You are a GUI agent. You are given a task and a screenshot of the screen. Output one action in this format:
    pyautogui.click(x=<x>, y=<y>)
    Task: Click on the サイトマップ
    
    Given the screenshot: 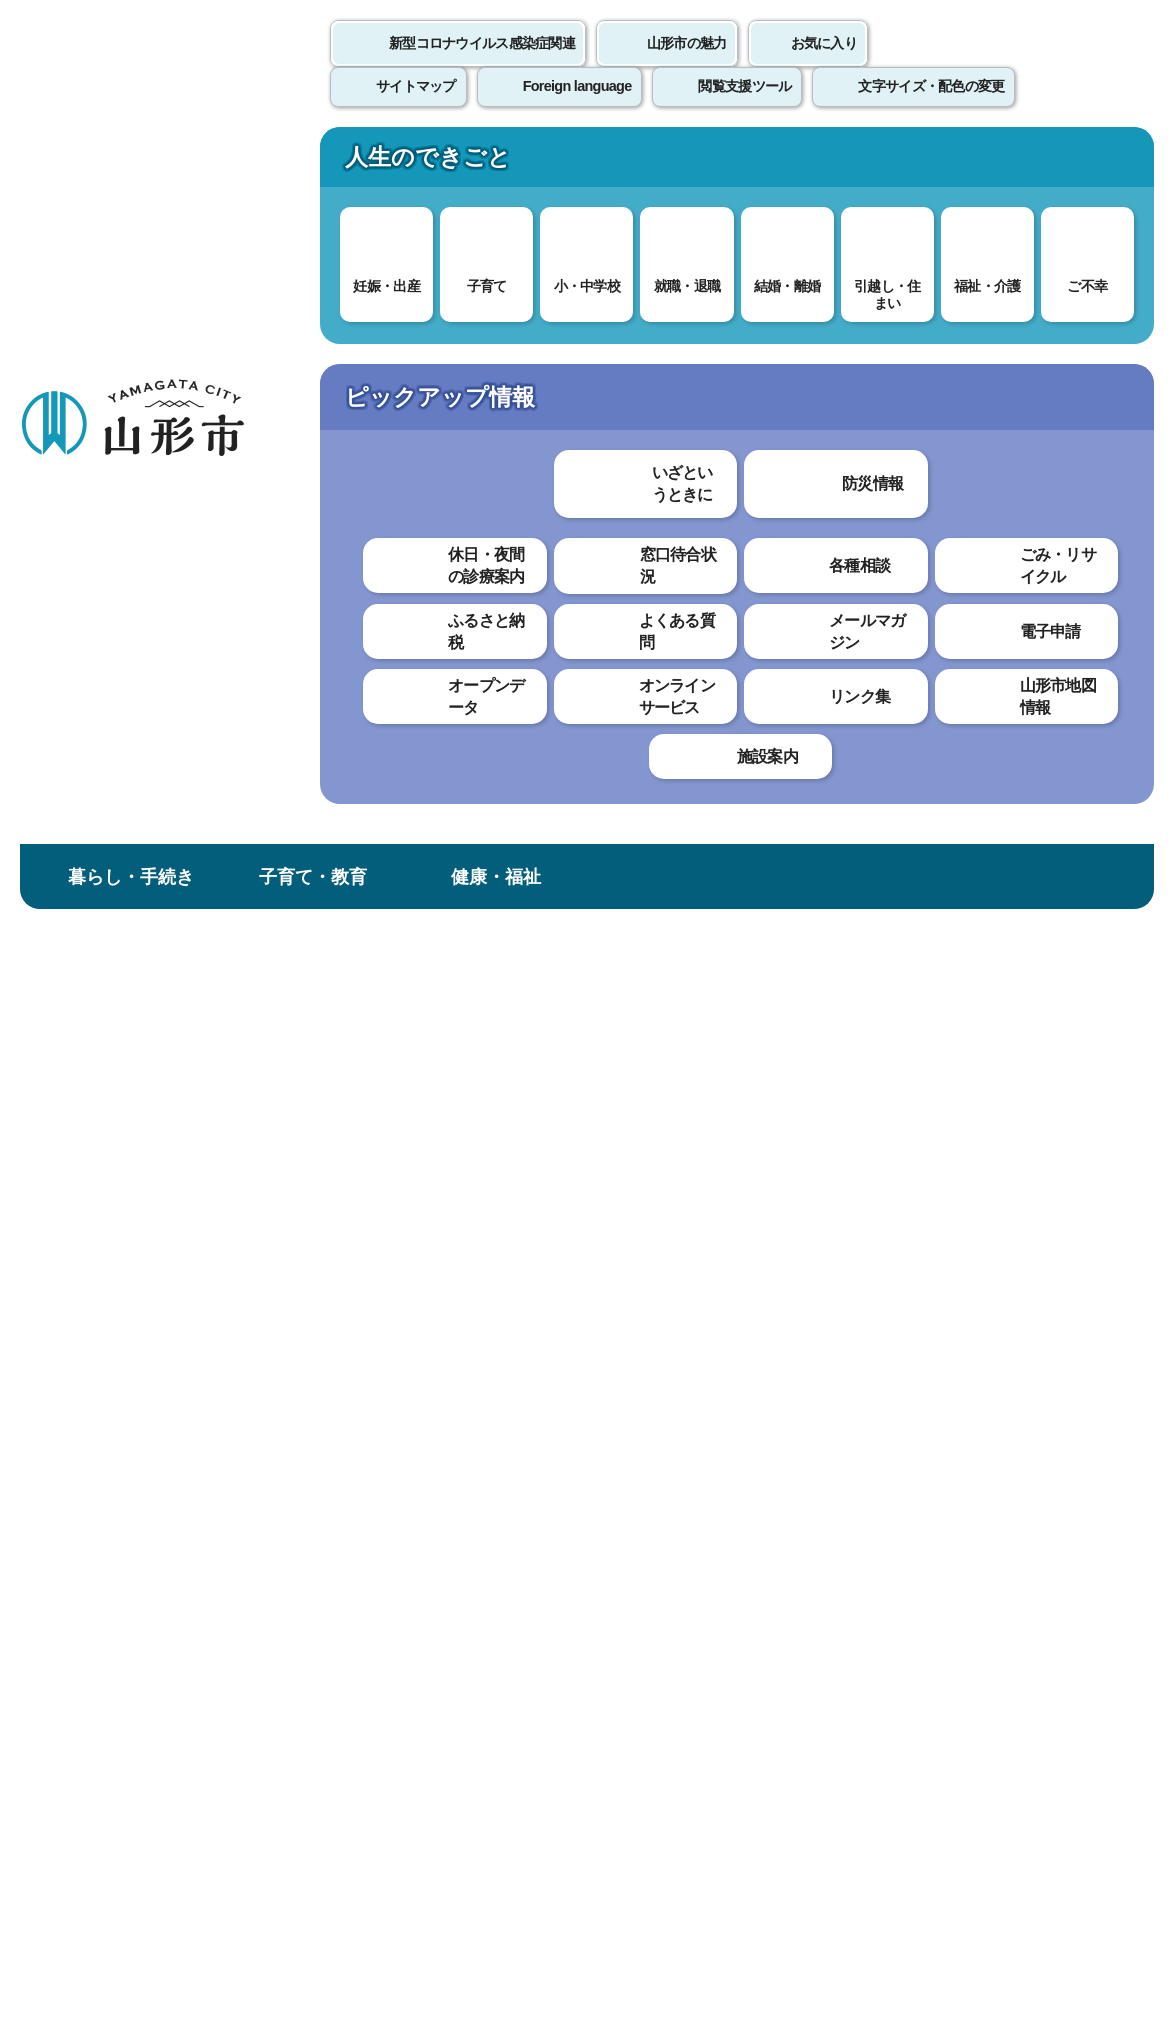 What is the action you would take?
    pyautogui.click(x=817, y=1562)
    